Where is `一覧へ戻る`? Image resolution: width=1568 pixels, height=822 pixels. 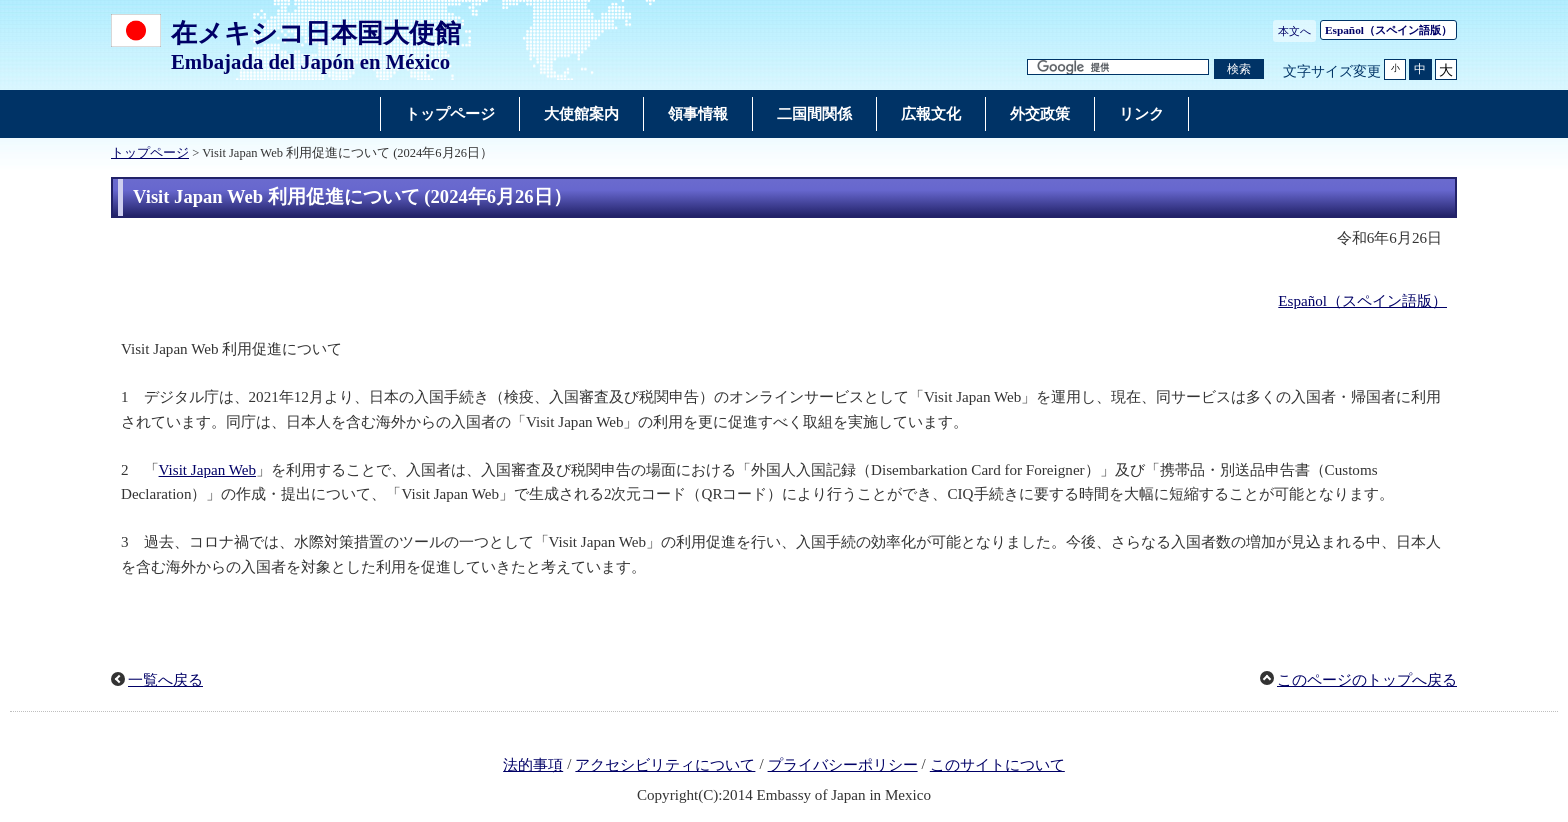
一覧へ戻る is located at coordinates (165, 680).